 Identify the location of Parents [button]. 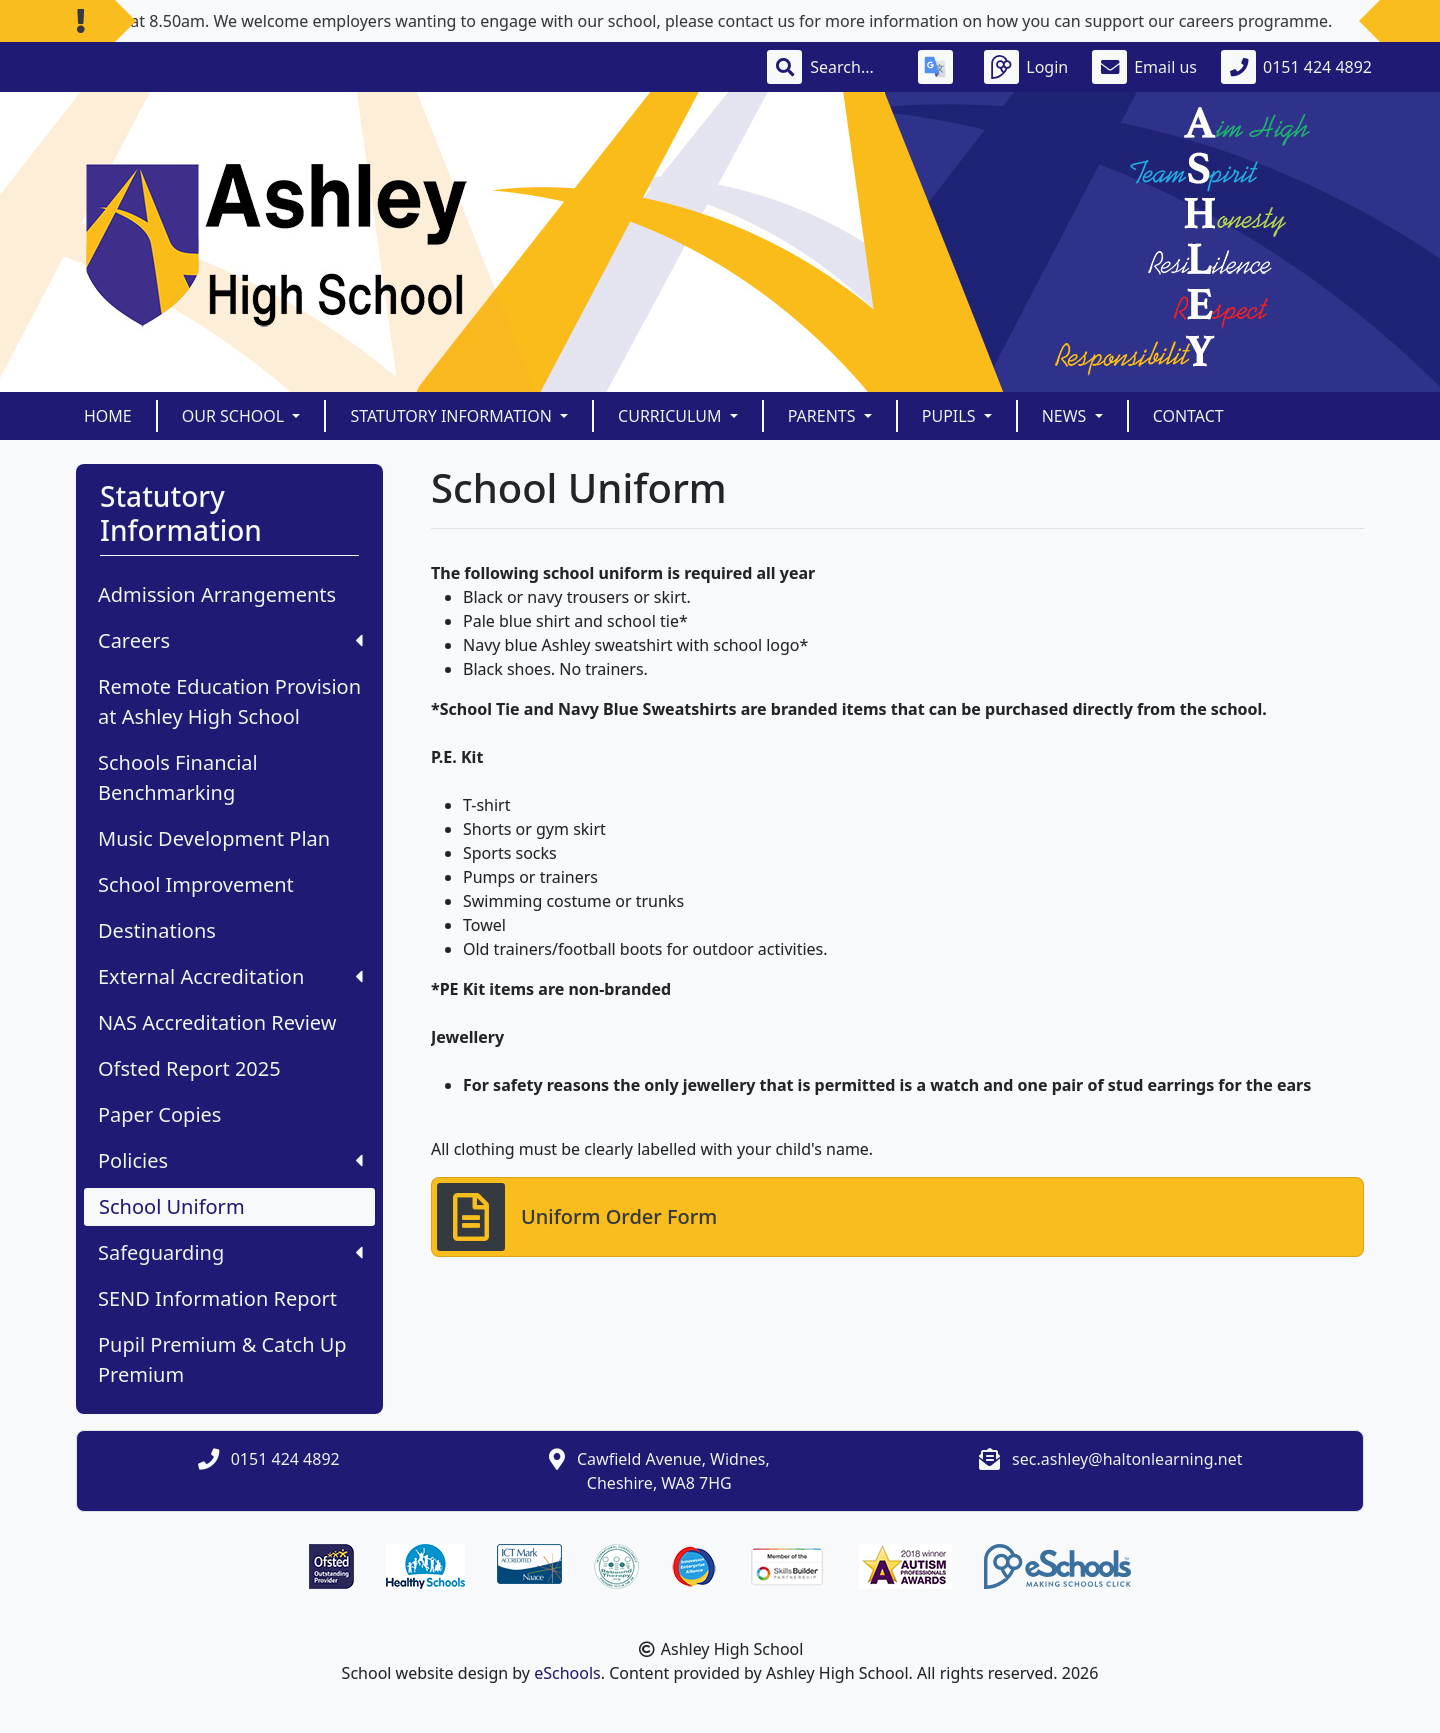
(824, 416).